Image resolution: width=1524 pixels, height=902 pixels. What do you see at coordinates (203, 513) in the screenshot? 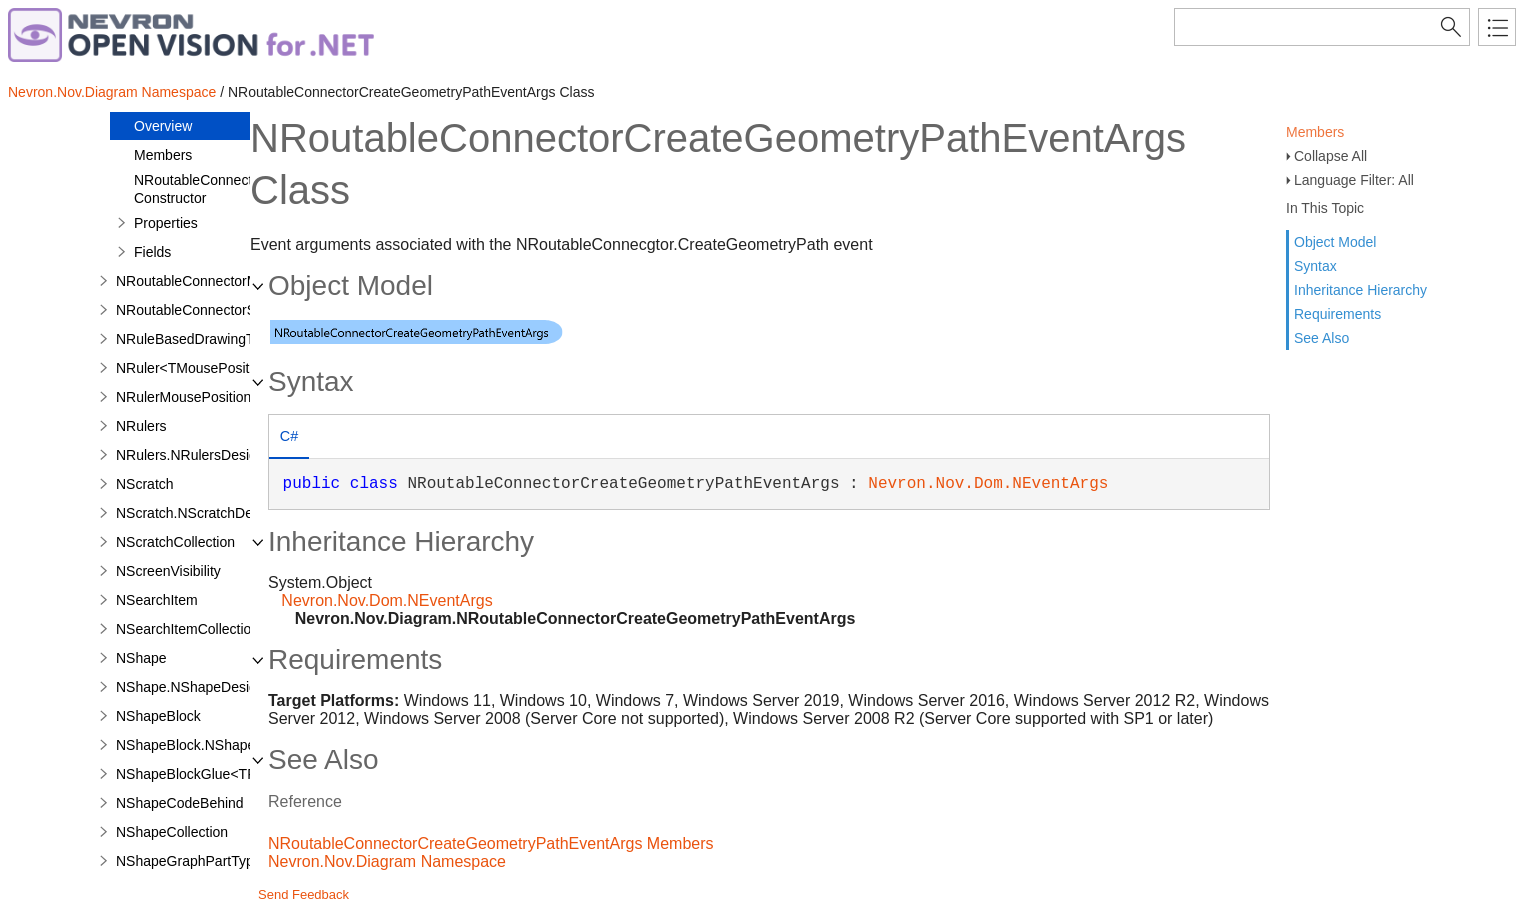
I see `NScratch.NScratchDesigner` at bounding box center [203, 513].